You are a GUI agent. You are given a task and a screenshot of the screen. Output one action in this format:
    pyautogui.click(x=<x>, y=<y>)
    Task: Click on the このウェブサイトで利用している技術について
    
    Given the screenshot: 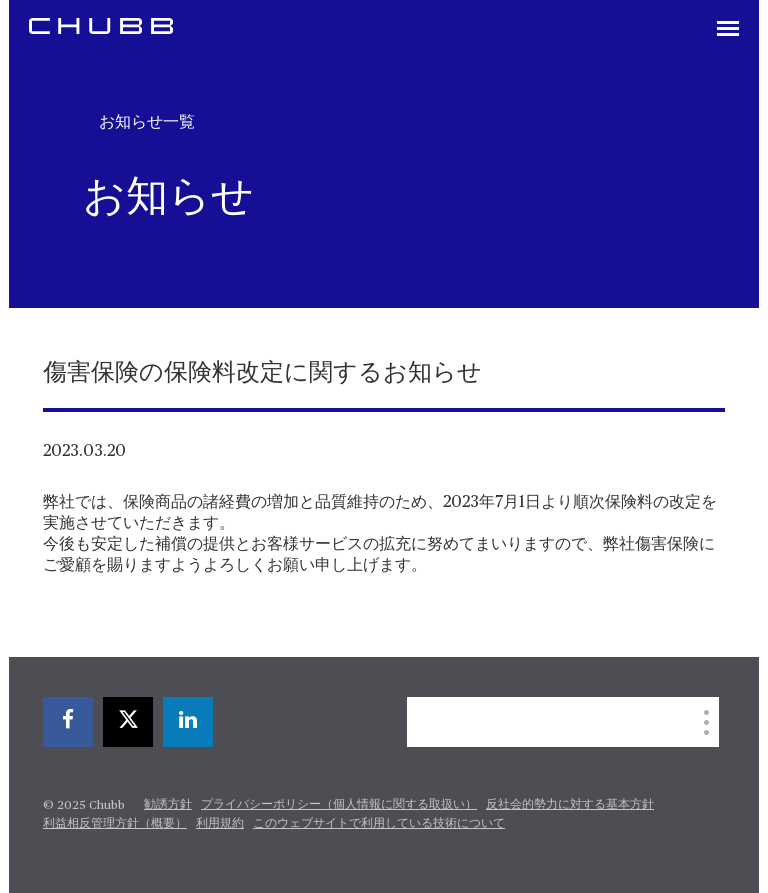 What is the action you would take?
    pyautogui.click(x=379, y=824)
    